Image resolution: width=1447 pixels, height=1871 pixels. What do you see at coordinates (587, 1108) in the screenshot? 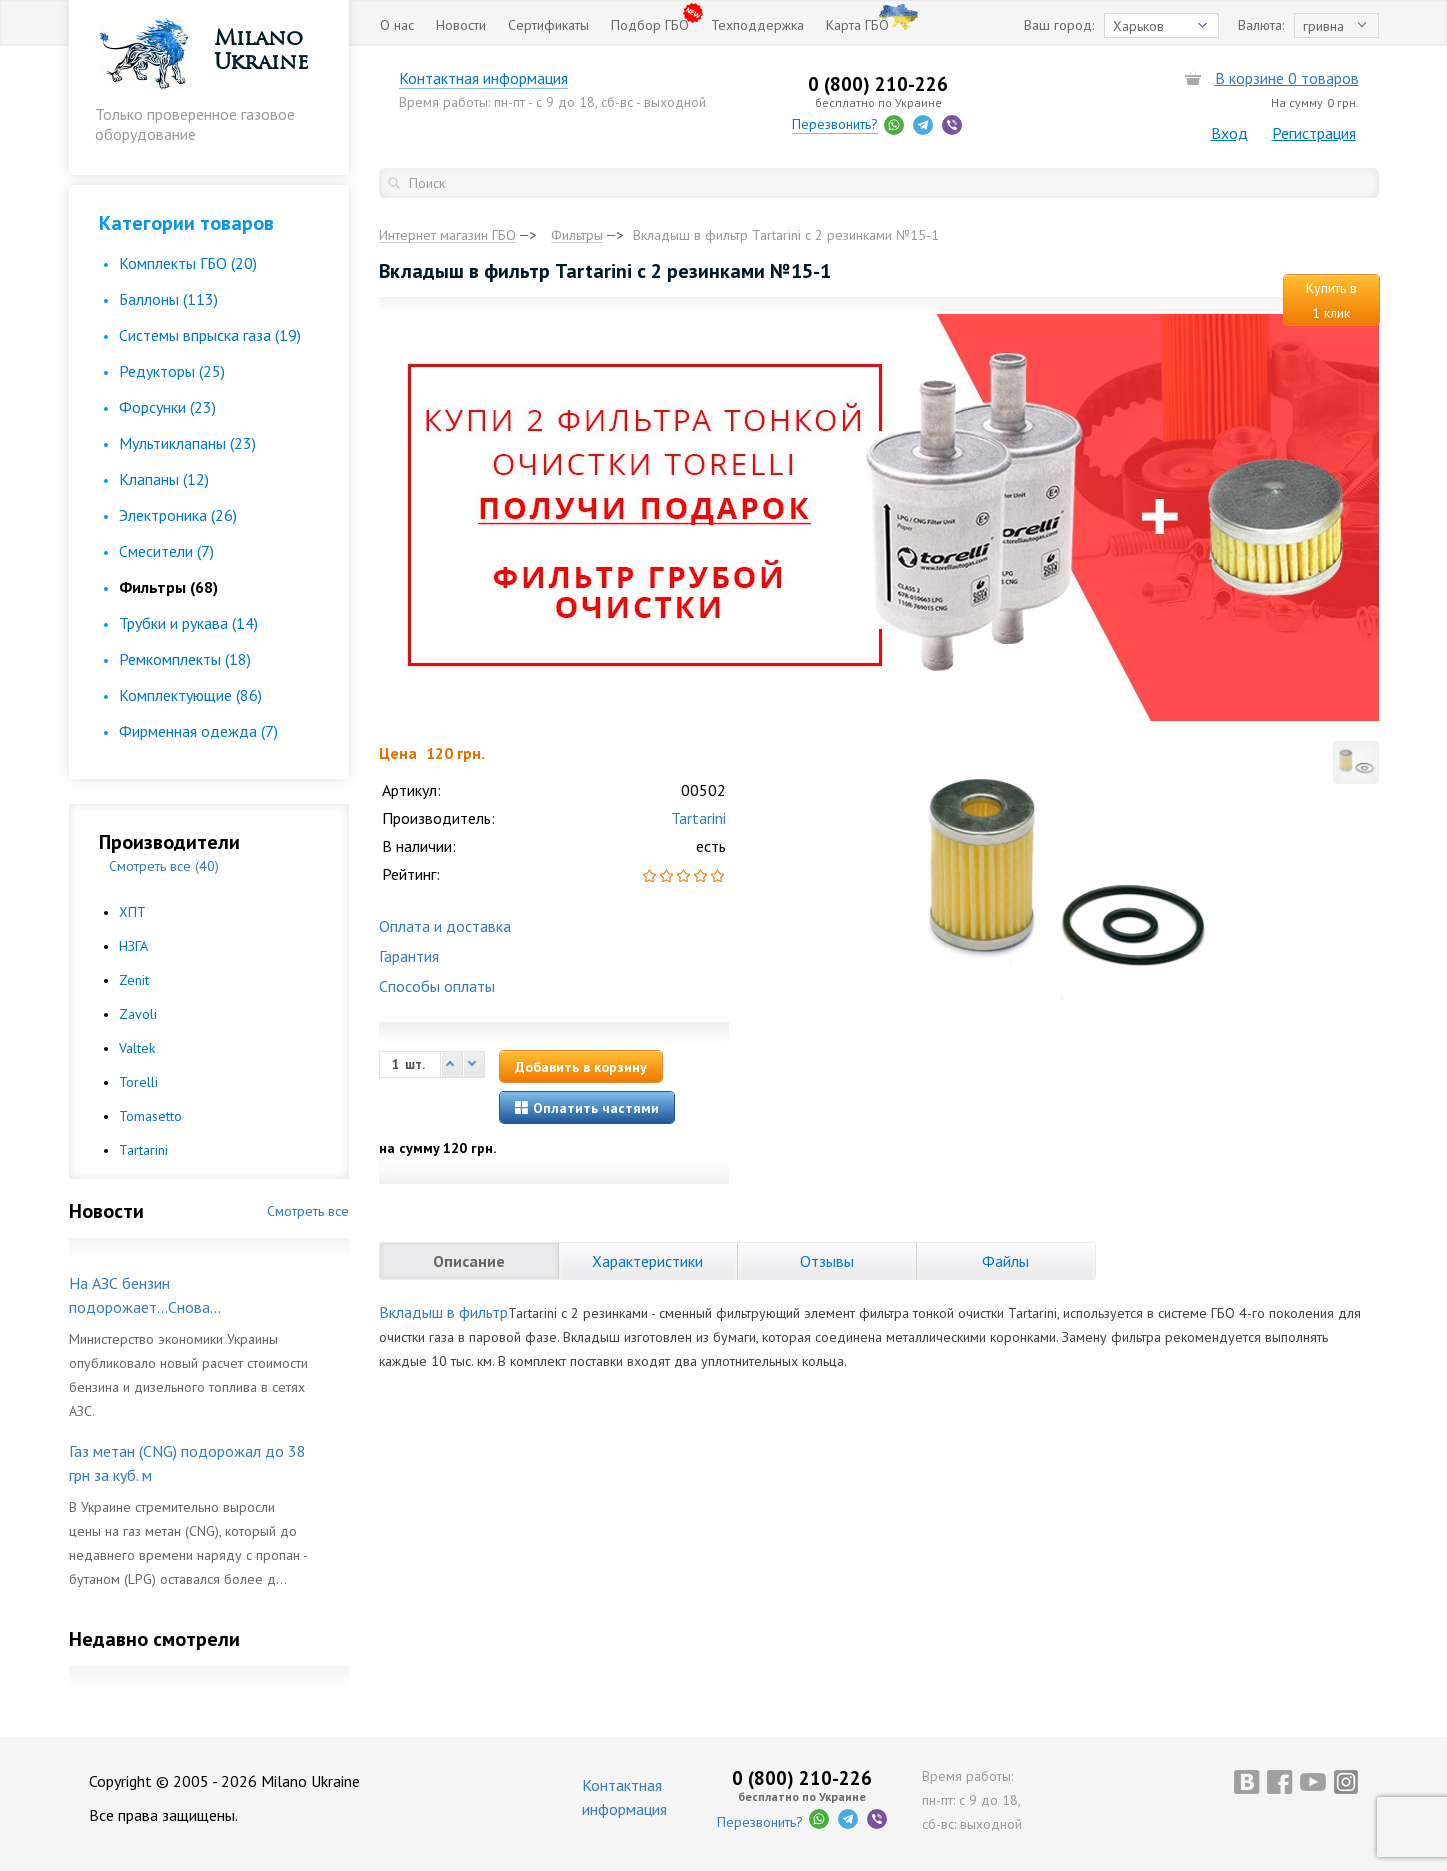
I see `Оплатить частями` at bounding box center [587, 1108].